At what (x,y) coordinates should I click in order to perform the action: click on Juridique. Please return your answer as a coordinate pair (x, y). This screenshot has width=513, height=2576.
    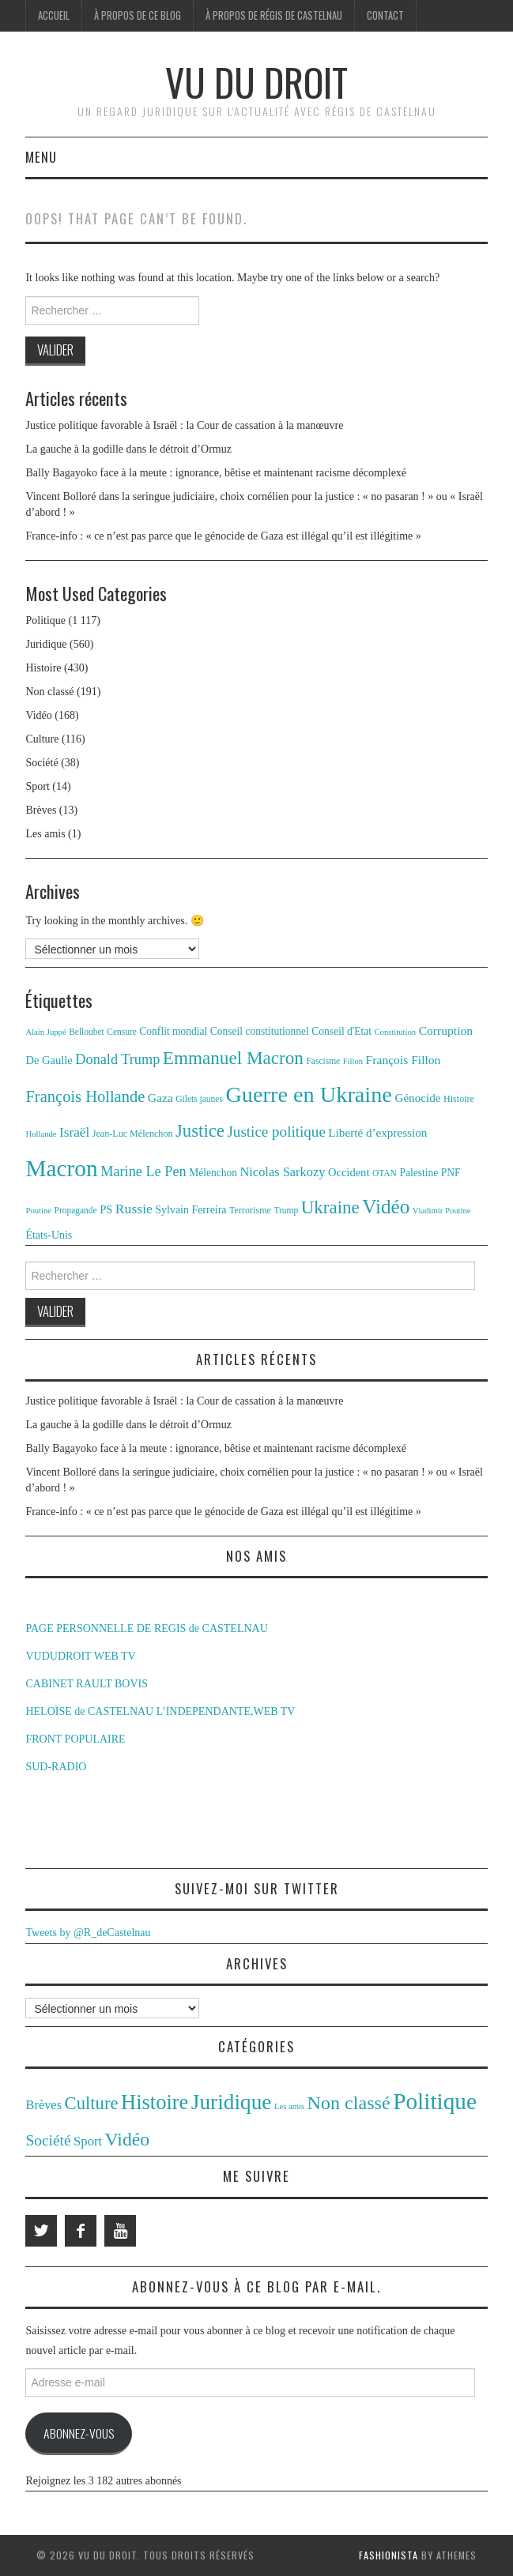
    Looking at the image, I should click on (45, 644).